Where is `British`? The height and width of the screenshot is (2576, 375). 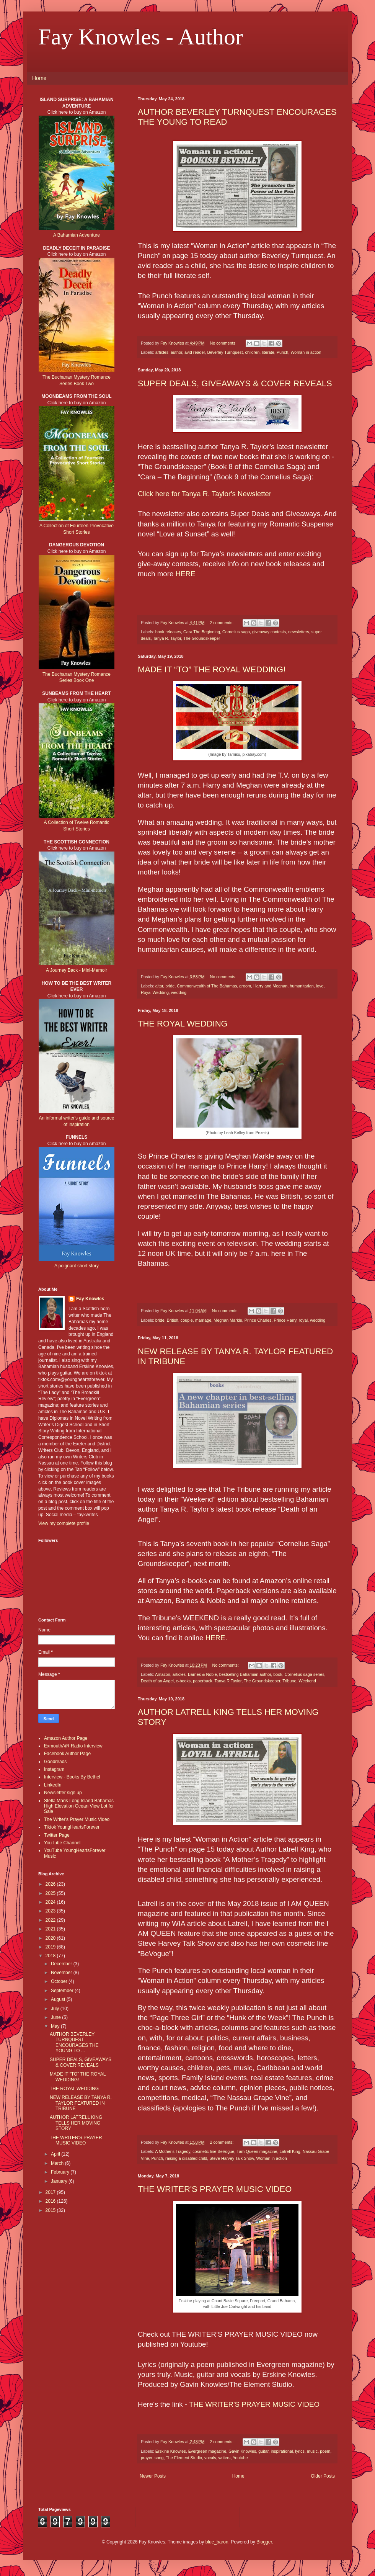
British is located at coordinates (172, 1320).